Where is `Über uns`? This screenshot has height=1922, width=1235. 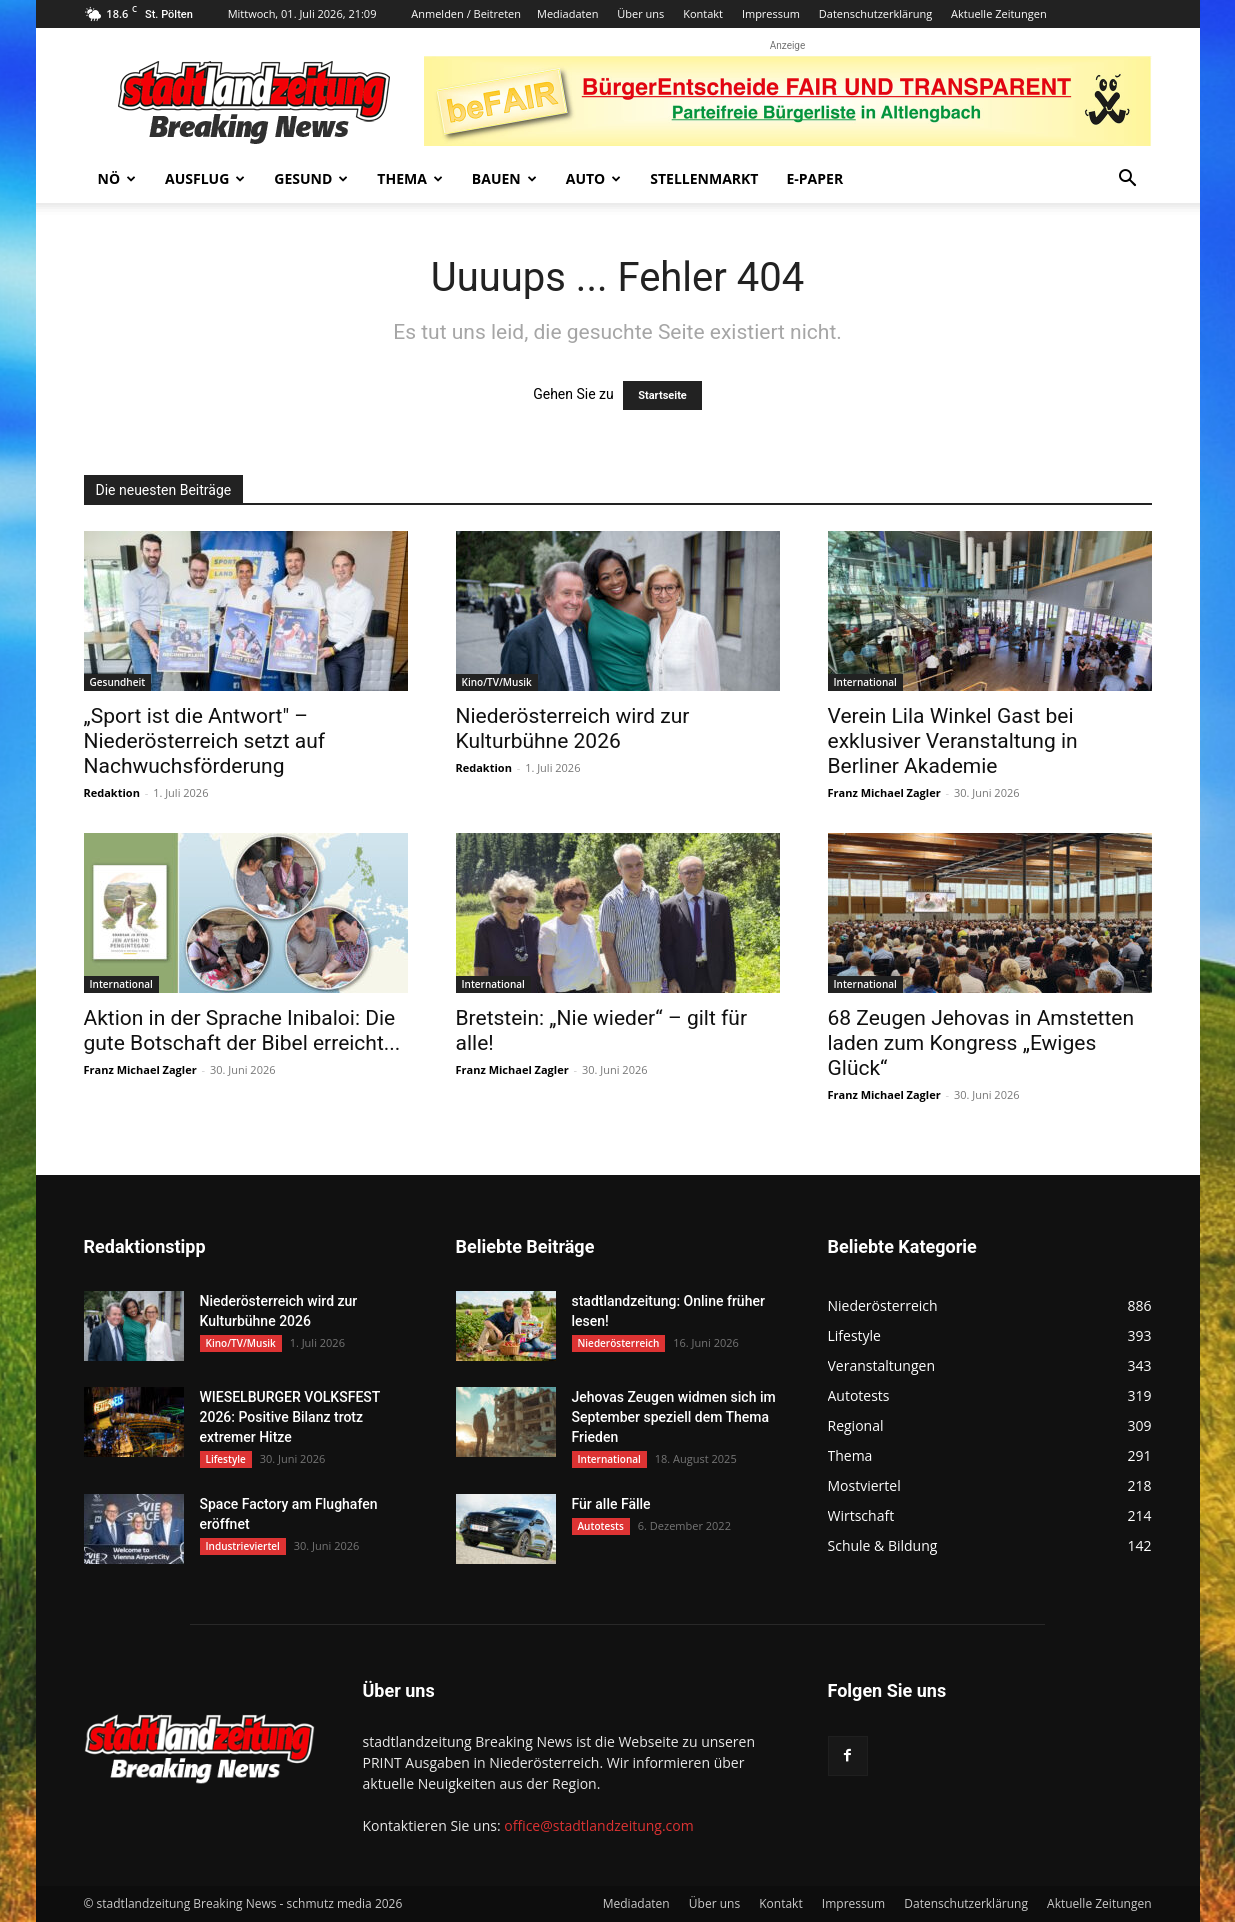
Über uns is located at coordinates (640, 13).